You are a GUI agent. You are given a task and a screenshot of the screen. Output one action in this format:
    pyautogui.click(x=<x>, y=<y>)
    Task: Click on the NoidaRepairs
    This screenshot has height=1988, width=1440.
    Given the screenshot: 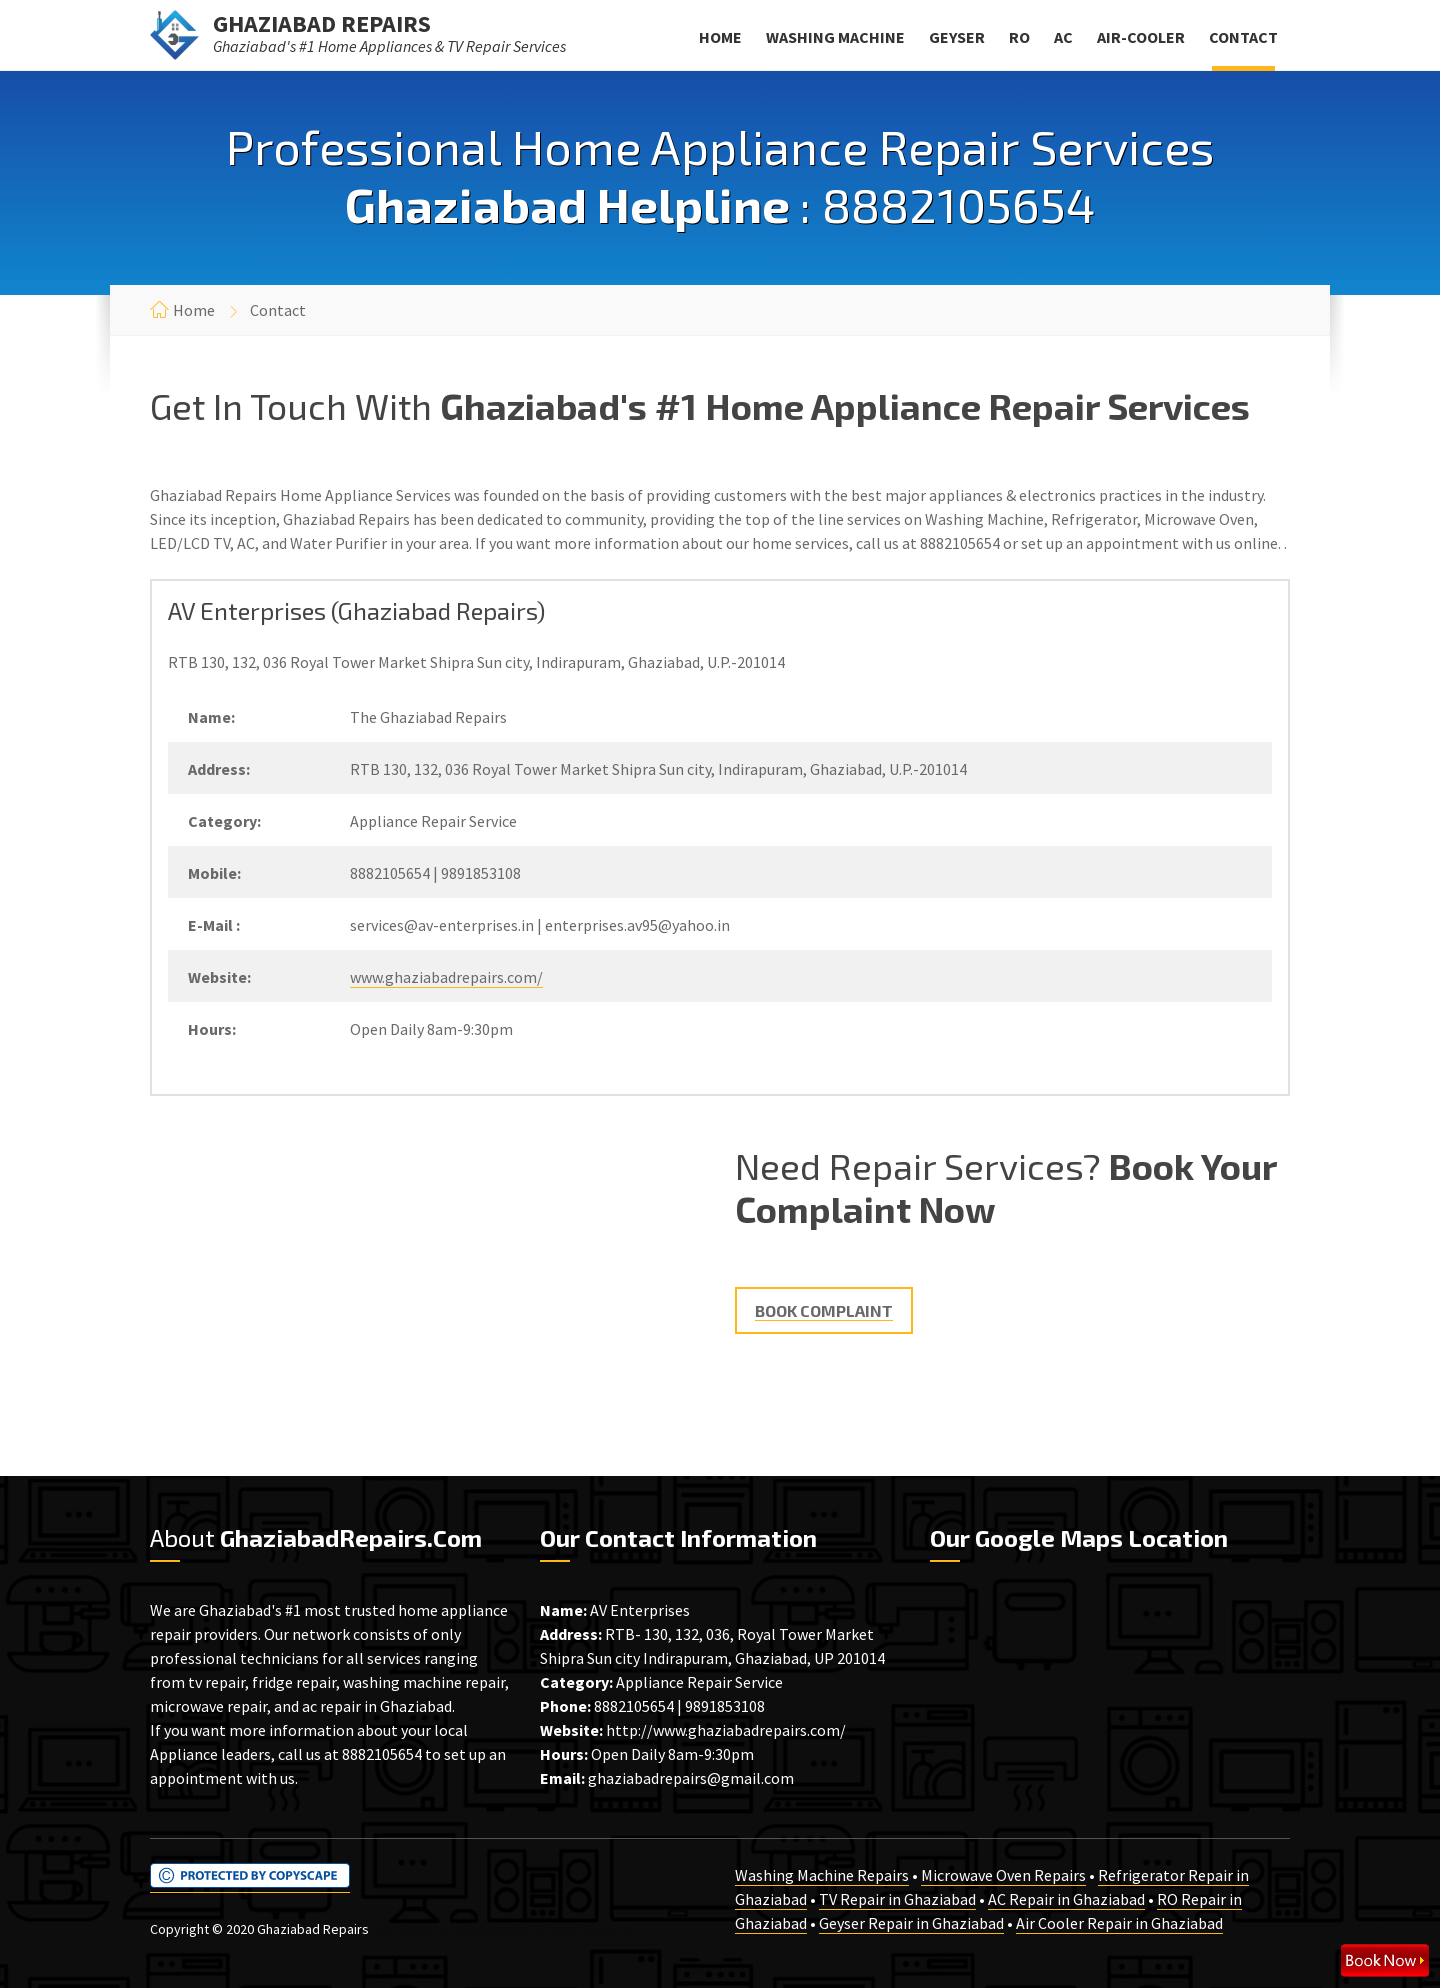 What is the action you would take?
    pyautogui.click(x=490, y=1929)
    